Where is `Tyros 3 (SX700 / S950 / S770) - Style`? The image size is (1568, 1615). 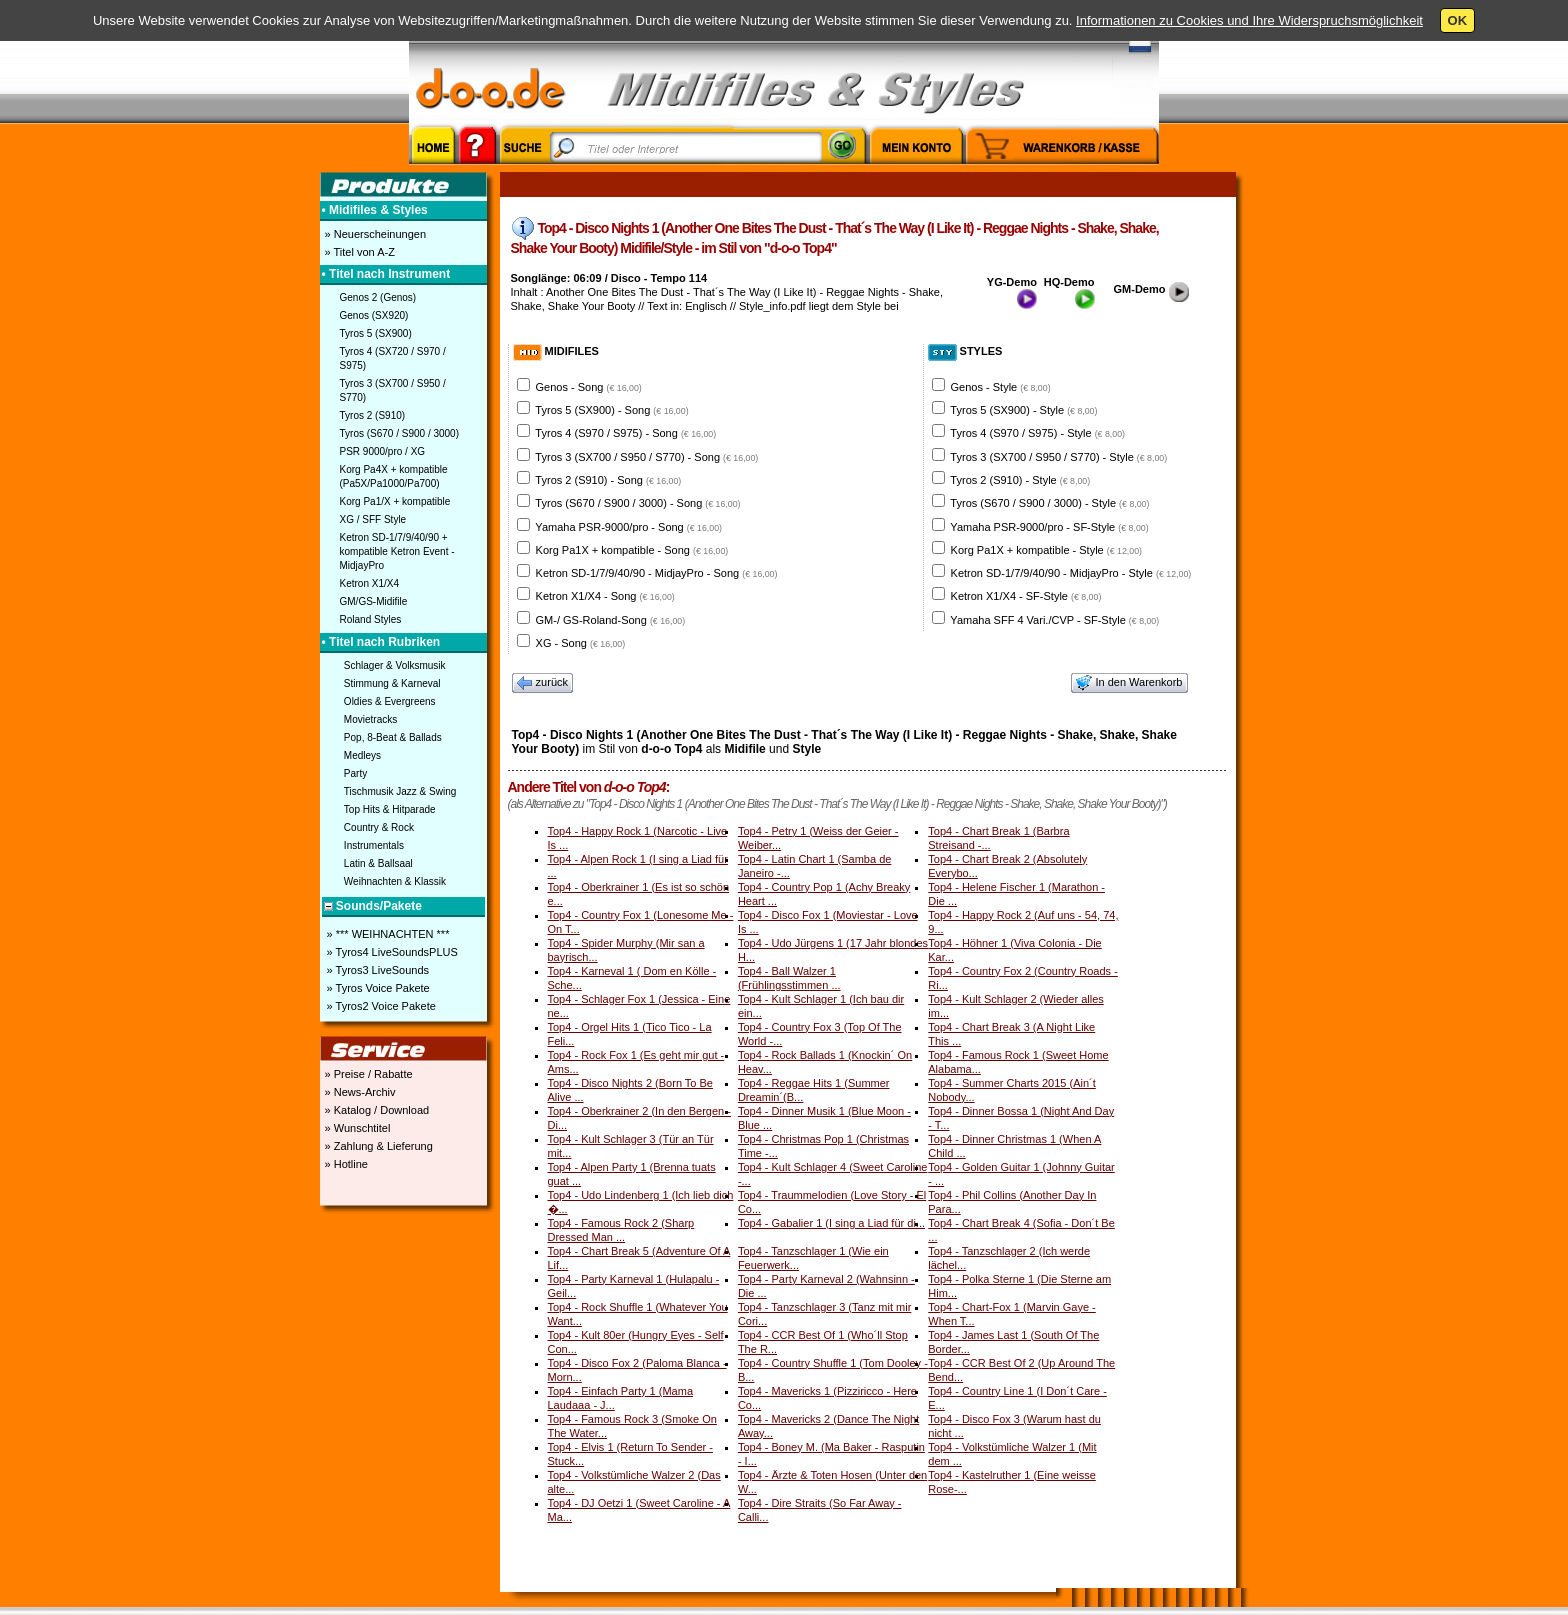
Tyros 3 (SX700 / S950 / S770) - Style is located at coordinates (1058, 457).